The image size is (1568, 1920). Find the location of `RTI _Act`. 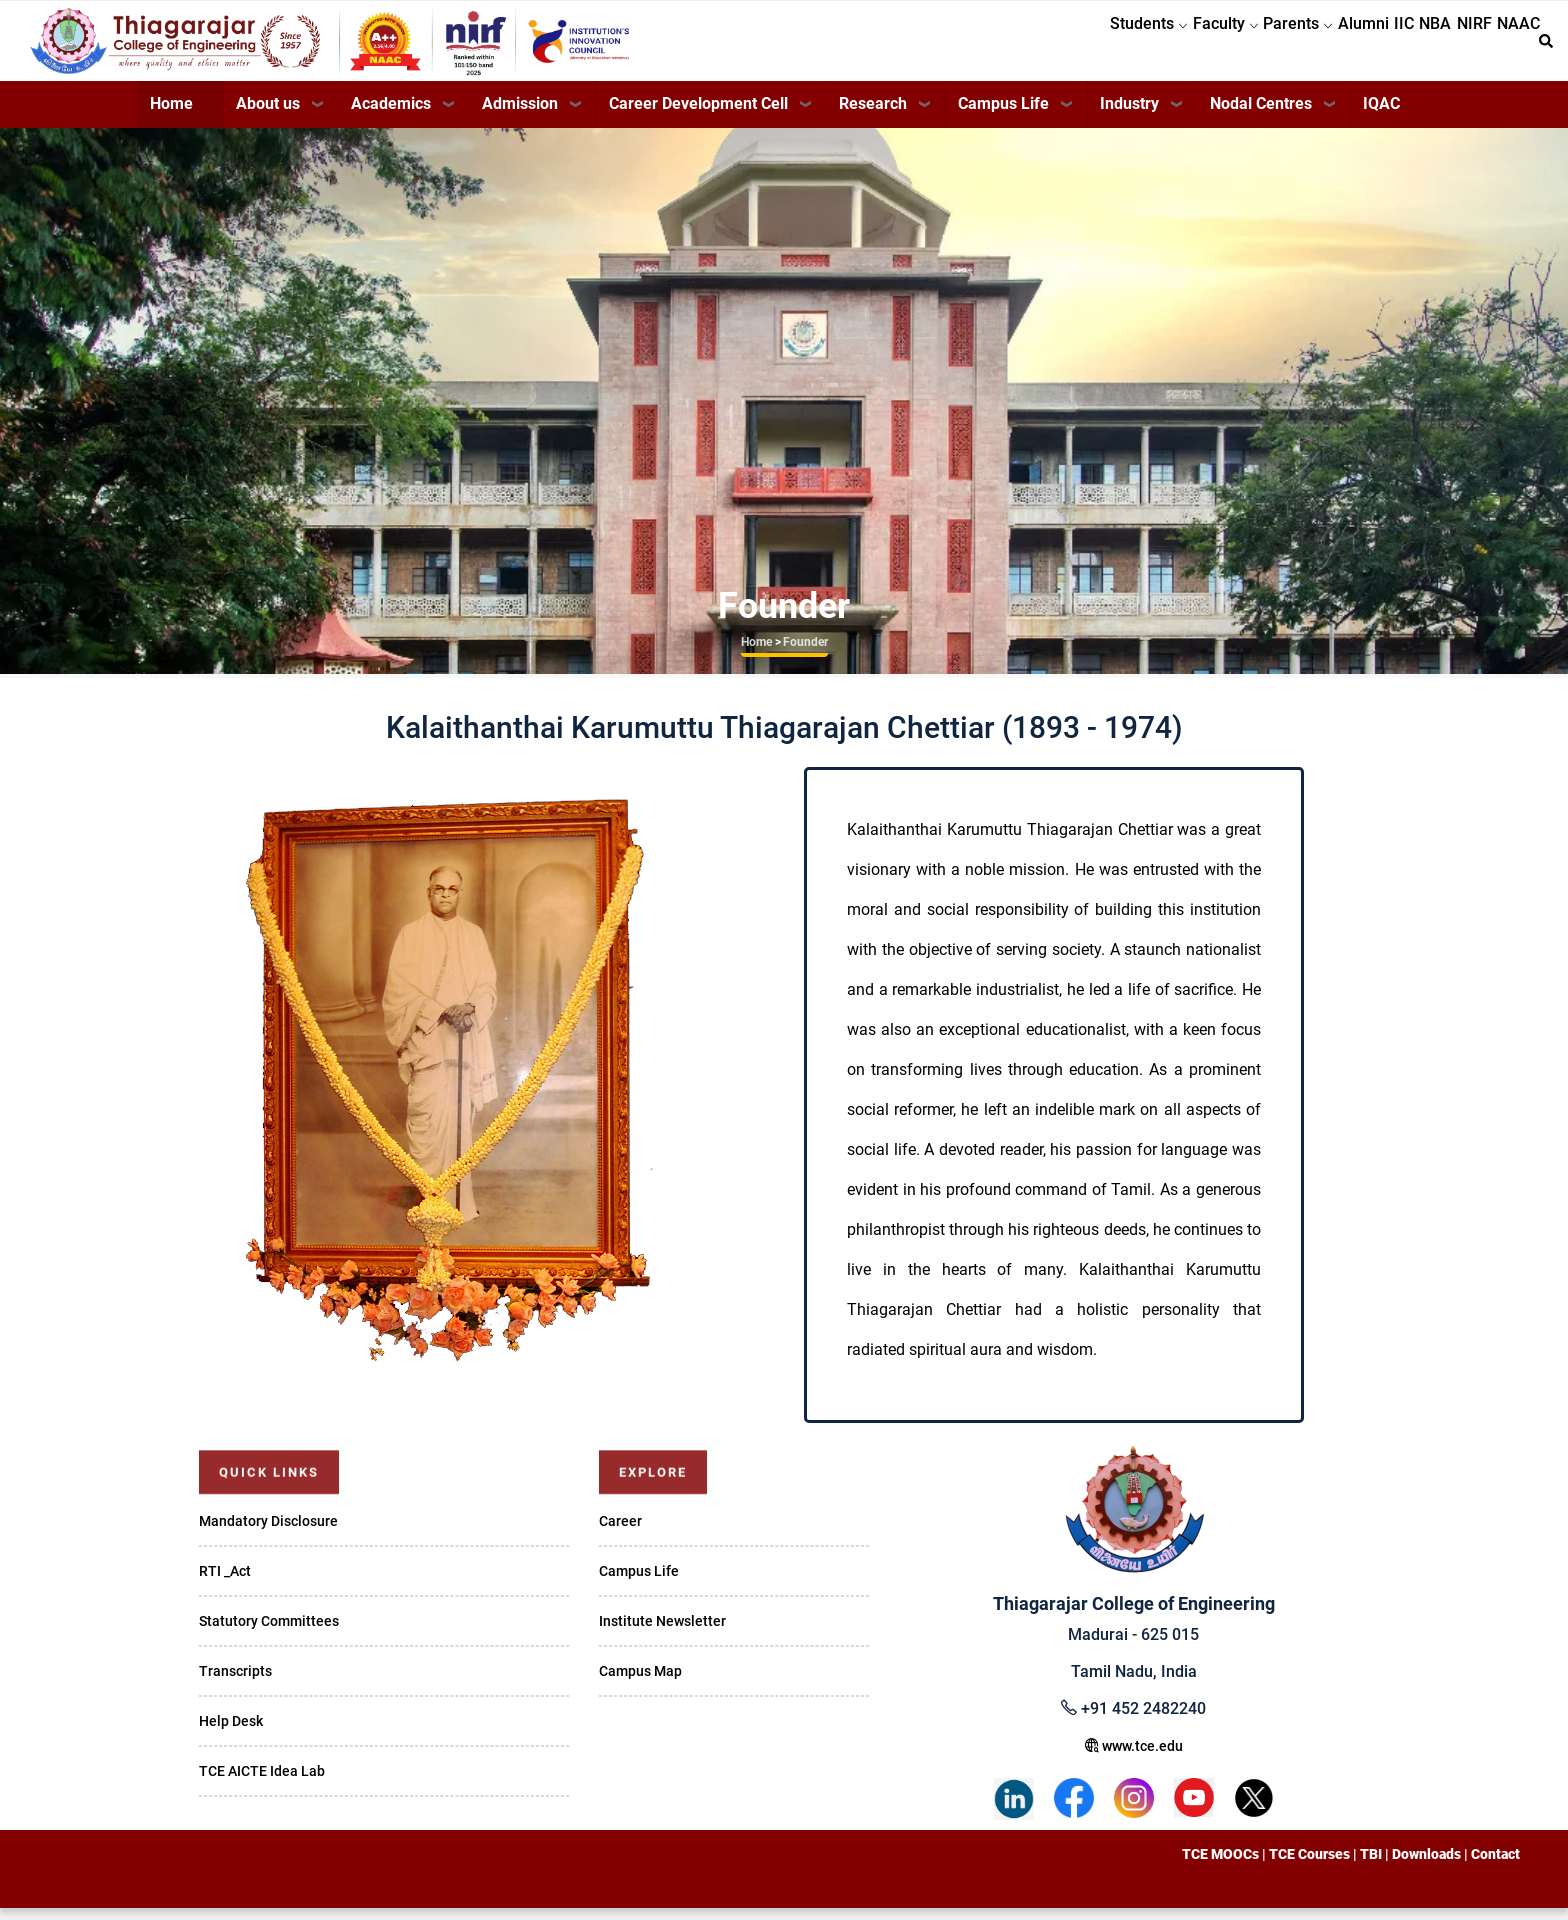

RTI _Act is located at coordinates (225, 1583).